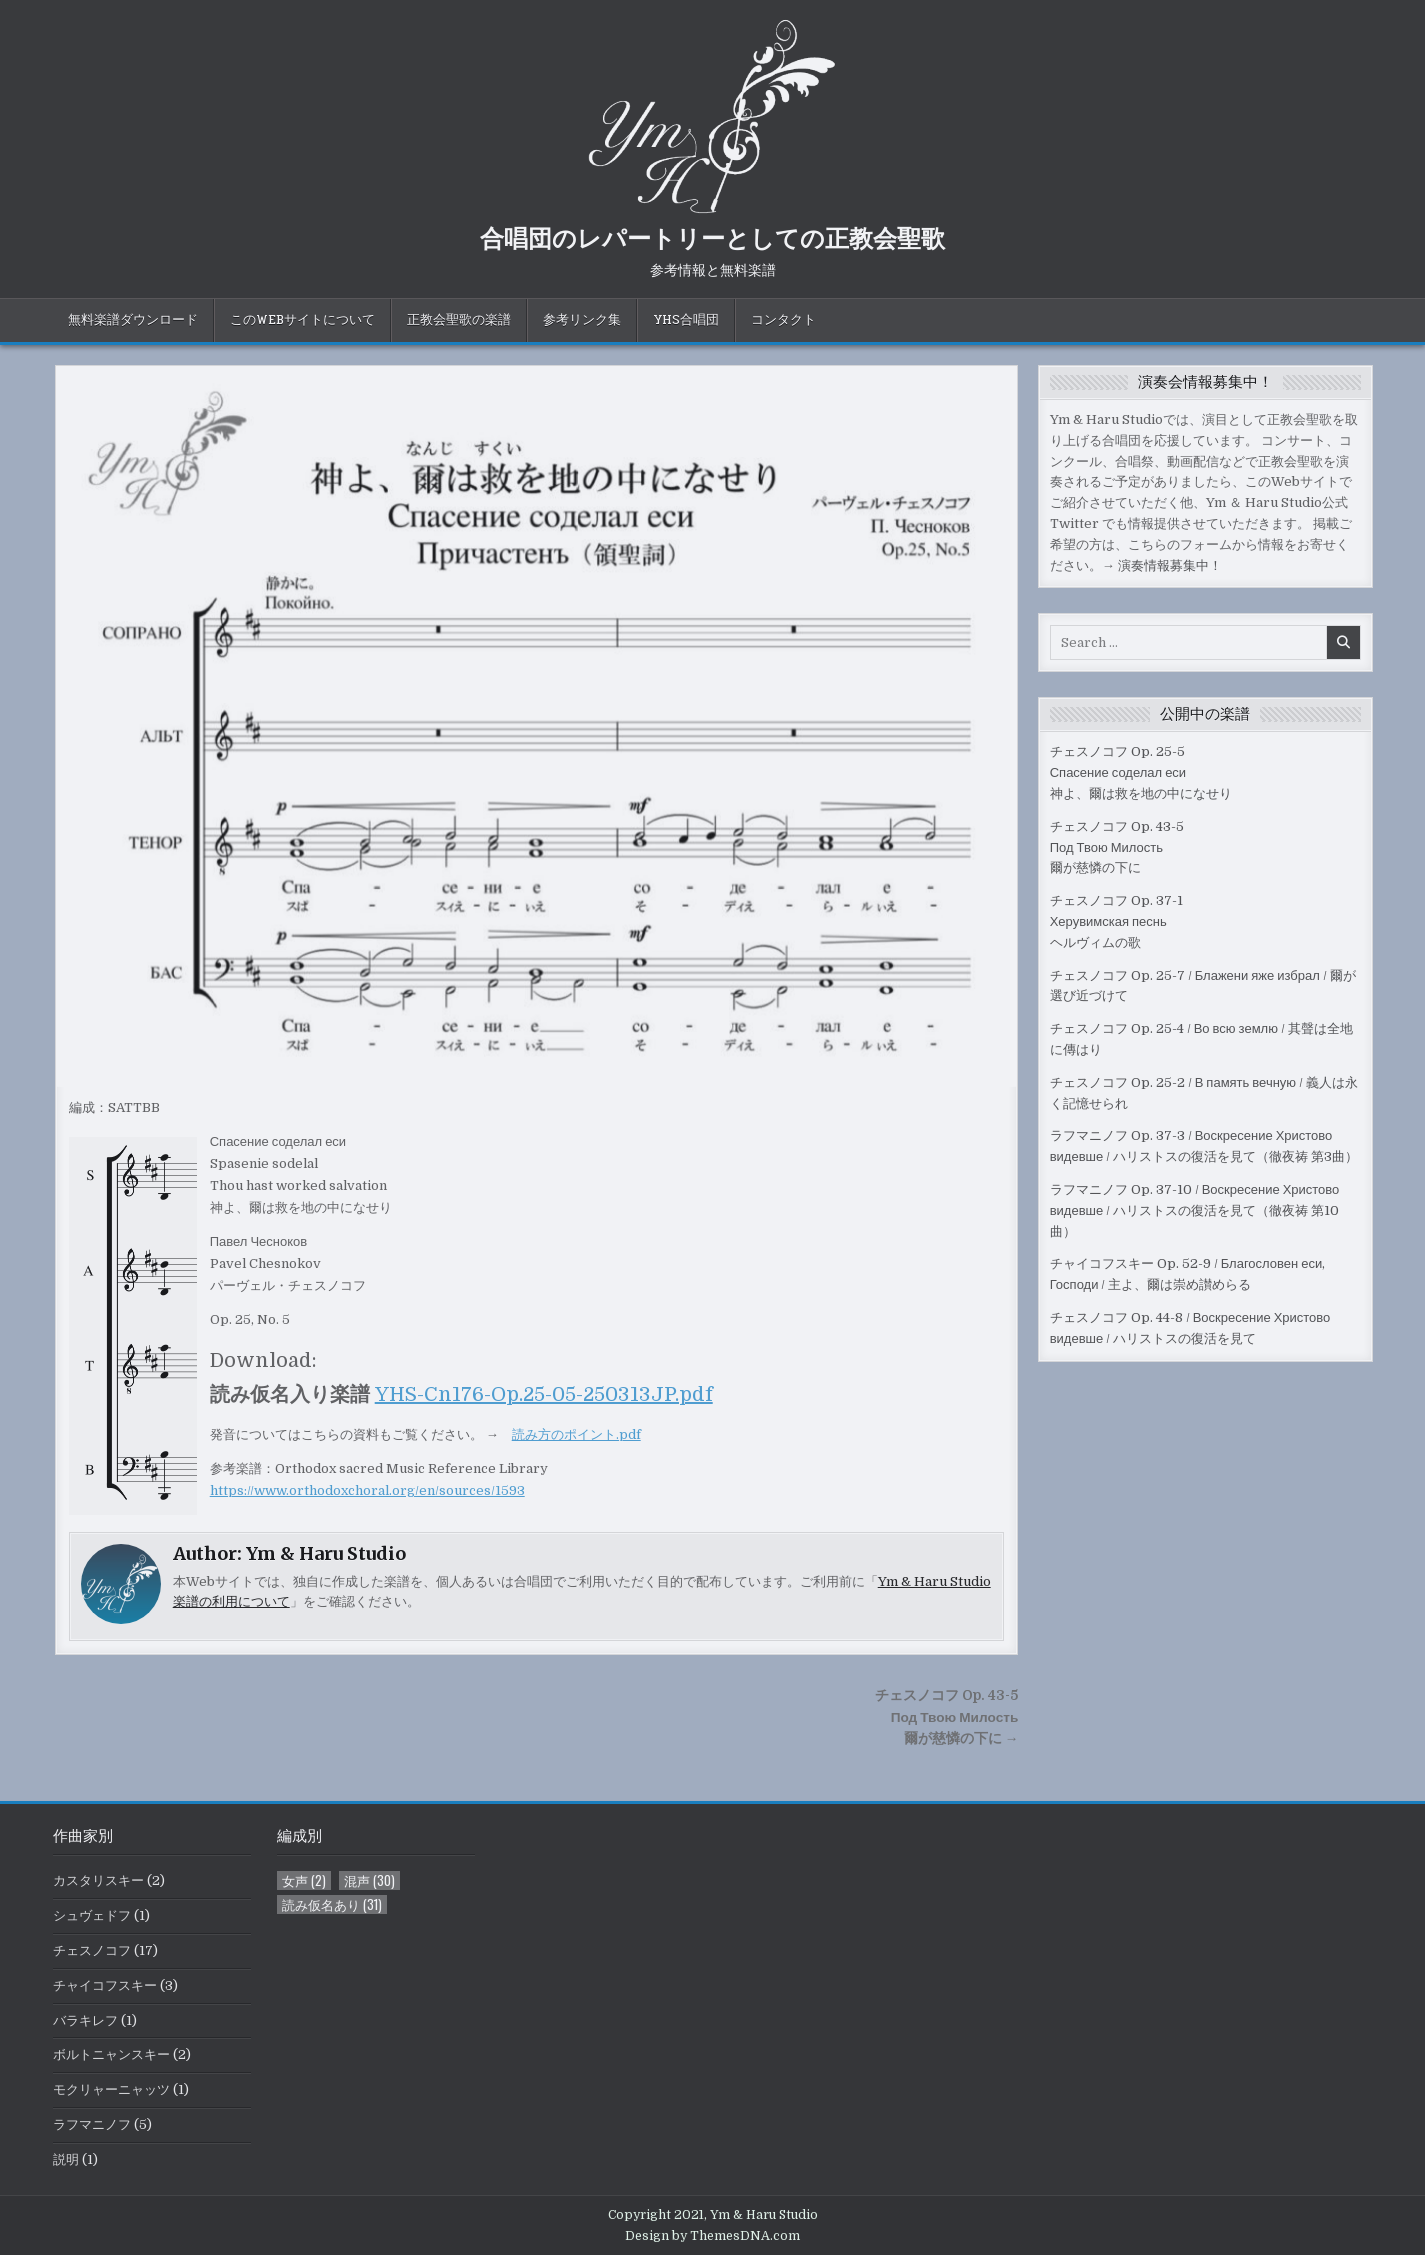 The width and height of the screenshot is (1425, 2255). Describe the element at coordinates (302, 320) in the screenshot. I see `このWebサイトについて` at that location.